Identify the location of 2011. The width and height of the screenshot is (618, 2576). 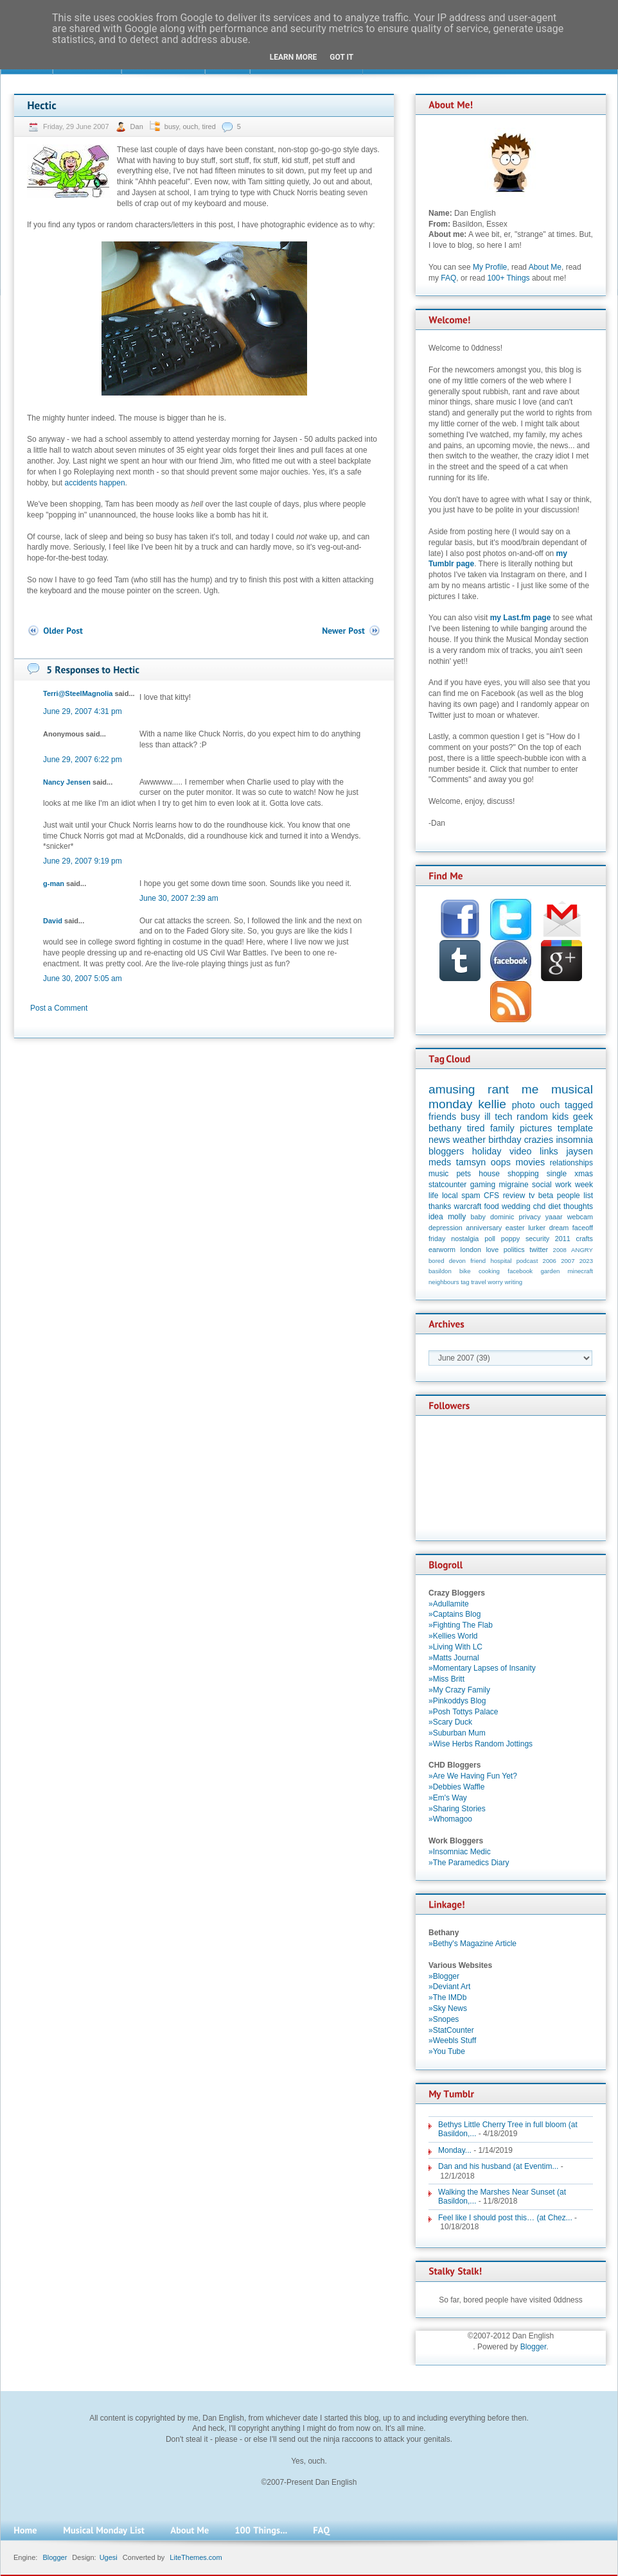
(562, 1238).